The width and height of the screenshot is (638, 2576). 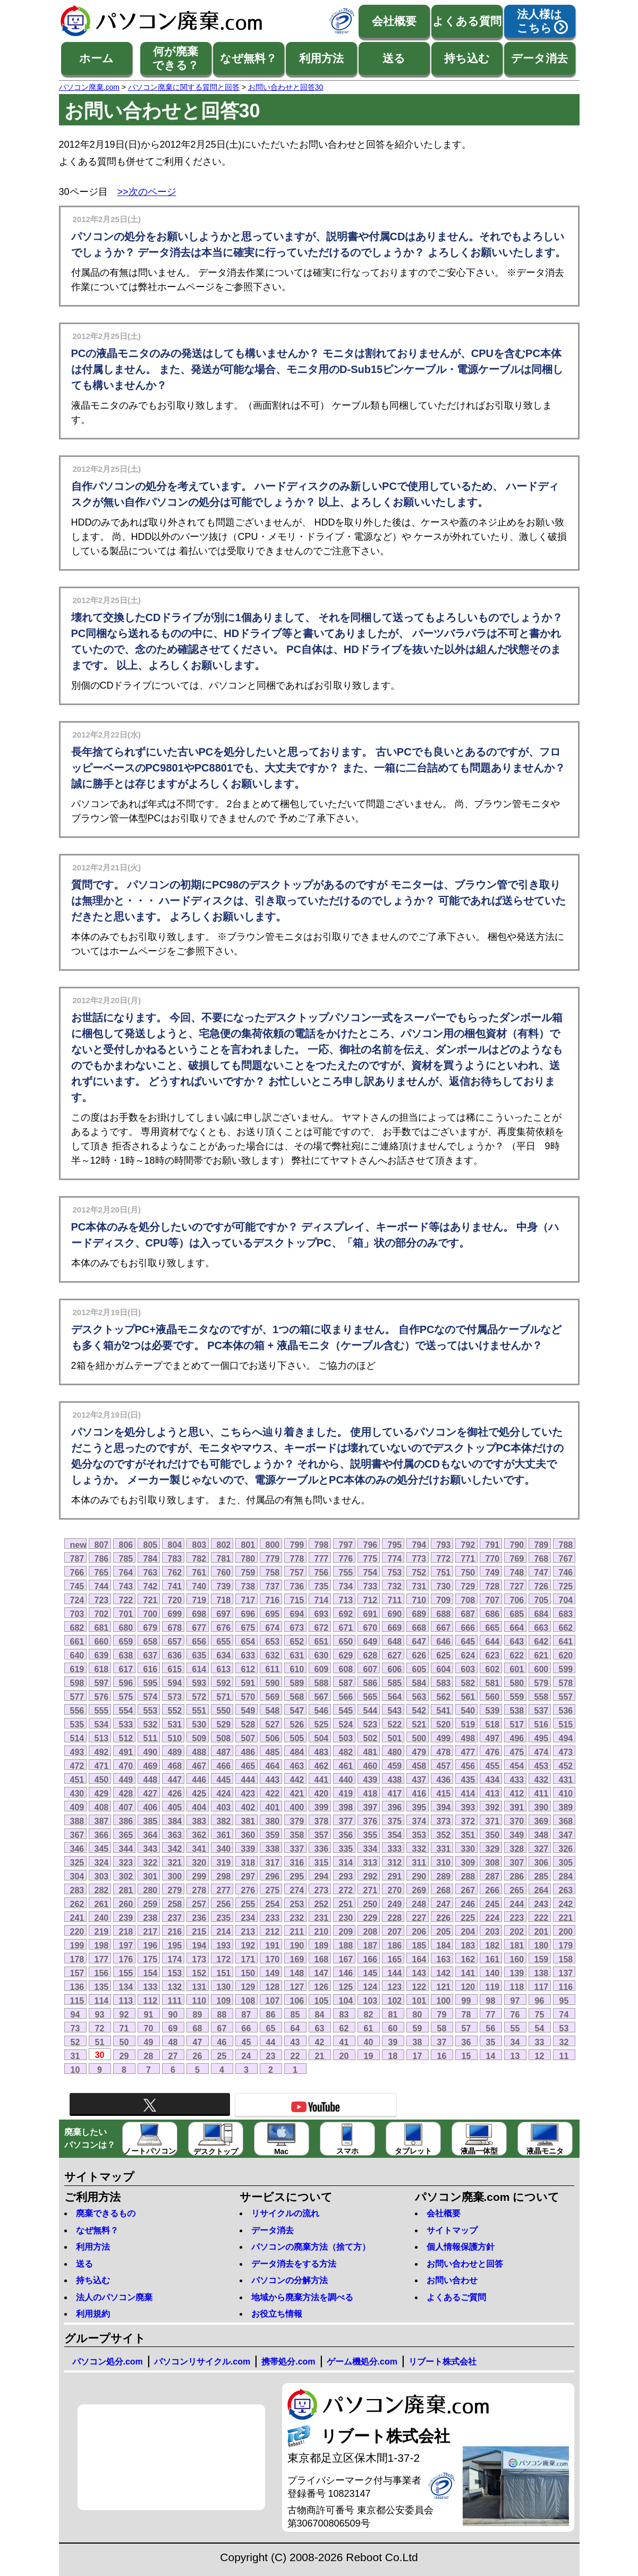 I want to click on 85, so click(x=295, y=2014).